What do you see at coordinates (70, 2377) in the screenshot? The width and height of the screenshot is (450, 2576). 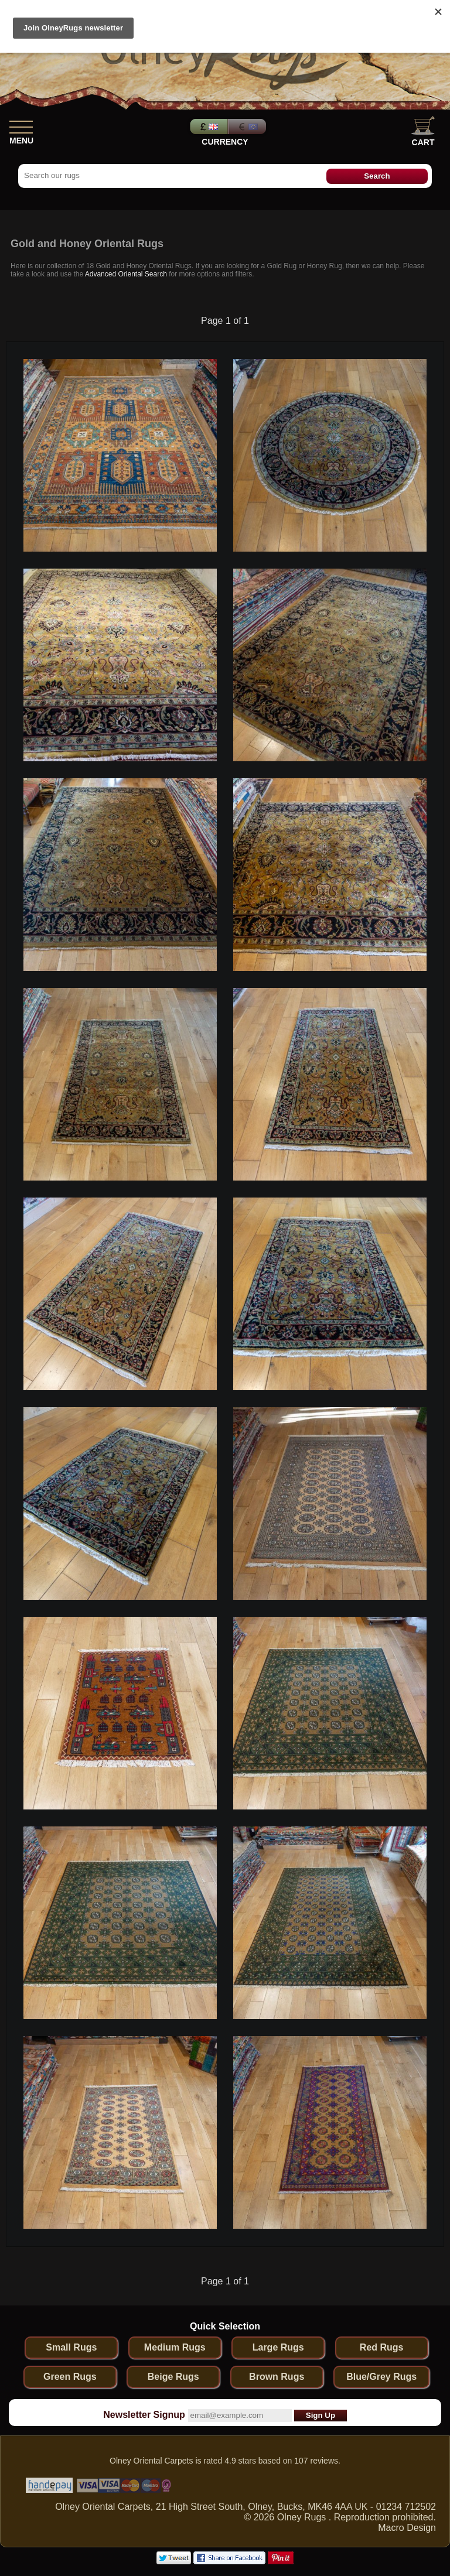 I see `Green Rugs` at bounding box center [70, 2377].